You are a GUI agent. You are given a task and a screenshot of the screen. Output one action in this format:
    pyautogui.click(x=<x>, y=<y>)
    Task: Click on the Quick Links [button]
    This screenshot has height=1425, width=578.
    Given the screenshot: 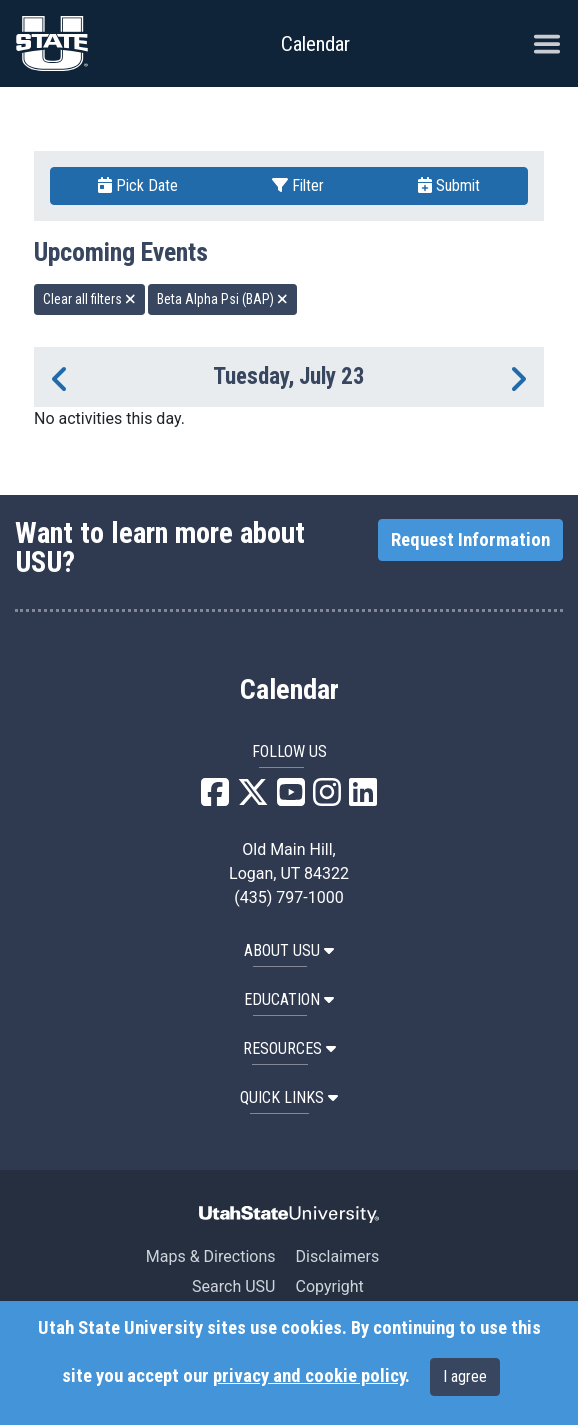 What is the action you would take?
    pyautogui.click(x=289, y=1097)
    